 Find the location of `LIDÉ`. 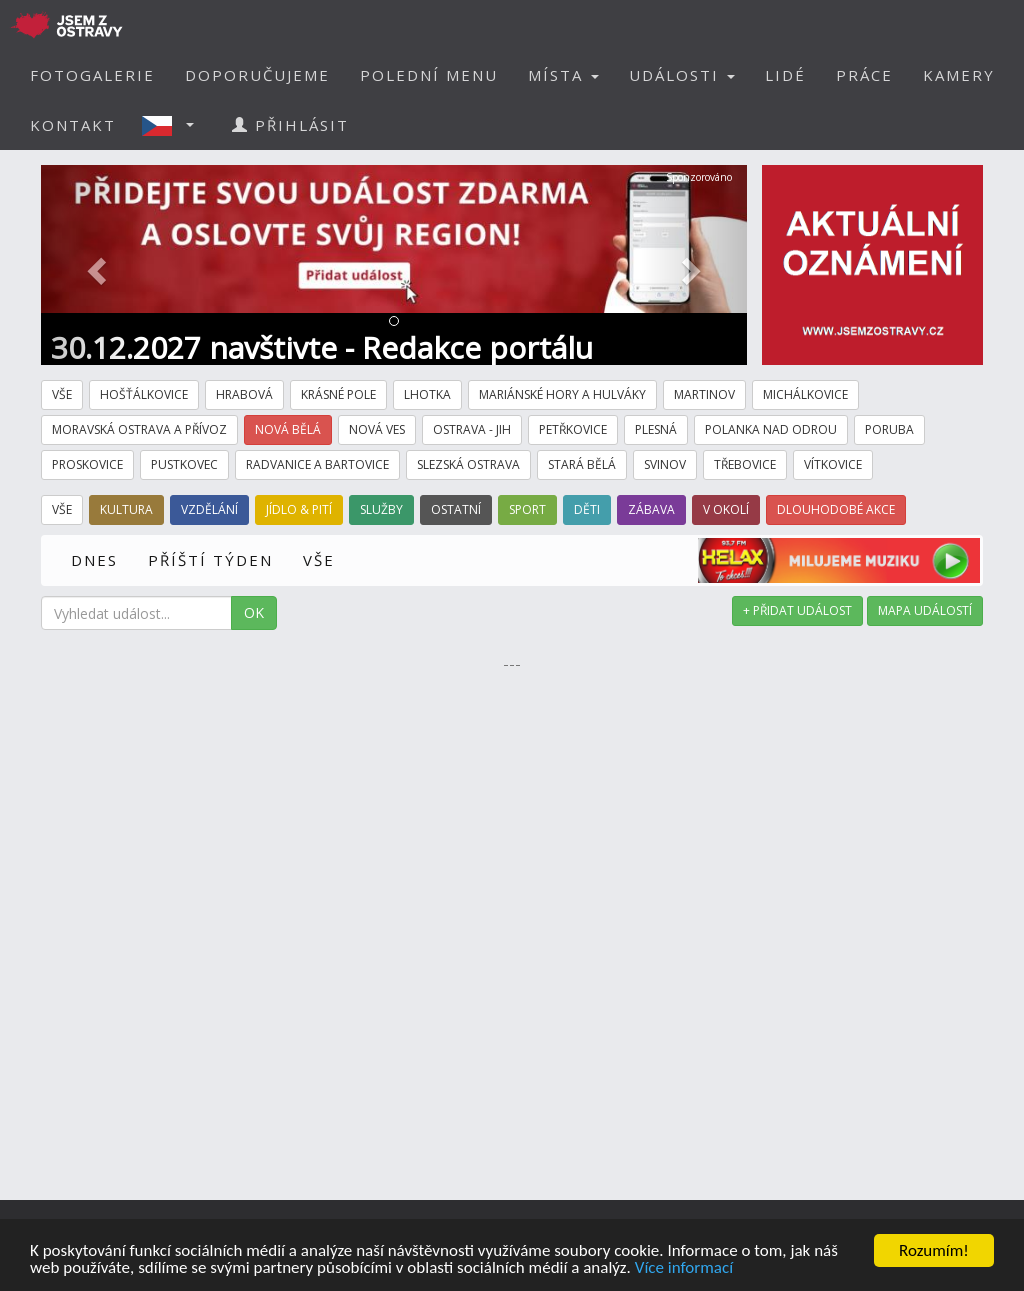

LIDÉ is located at coordinates (785, 75).